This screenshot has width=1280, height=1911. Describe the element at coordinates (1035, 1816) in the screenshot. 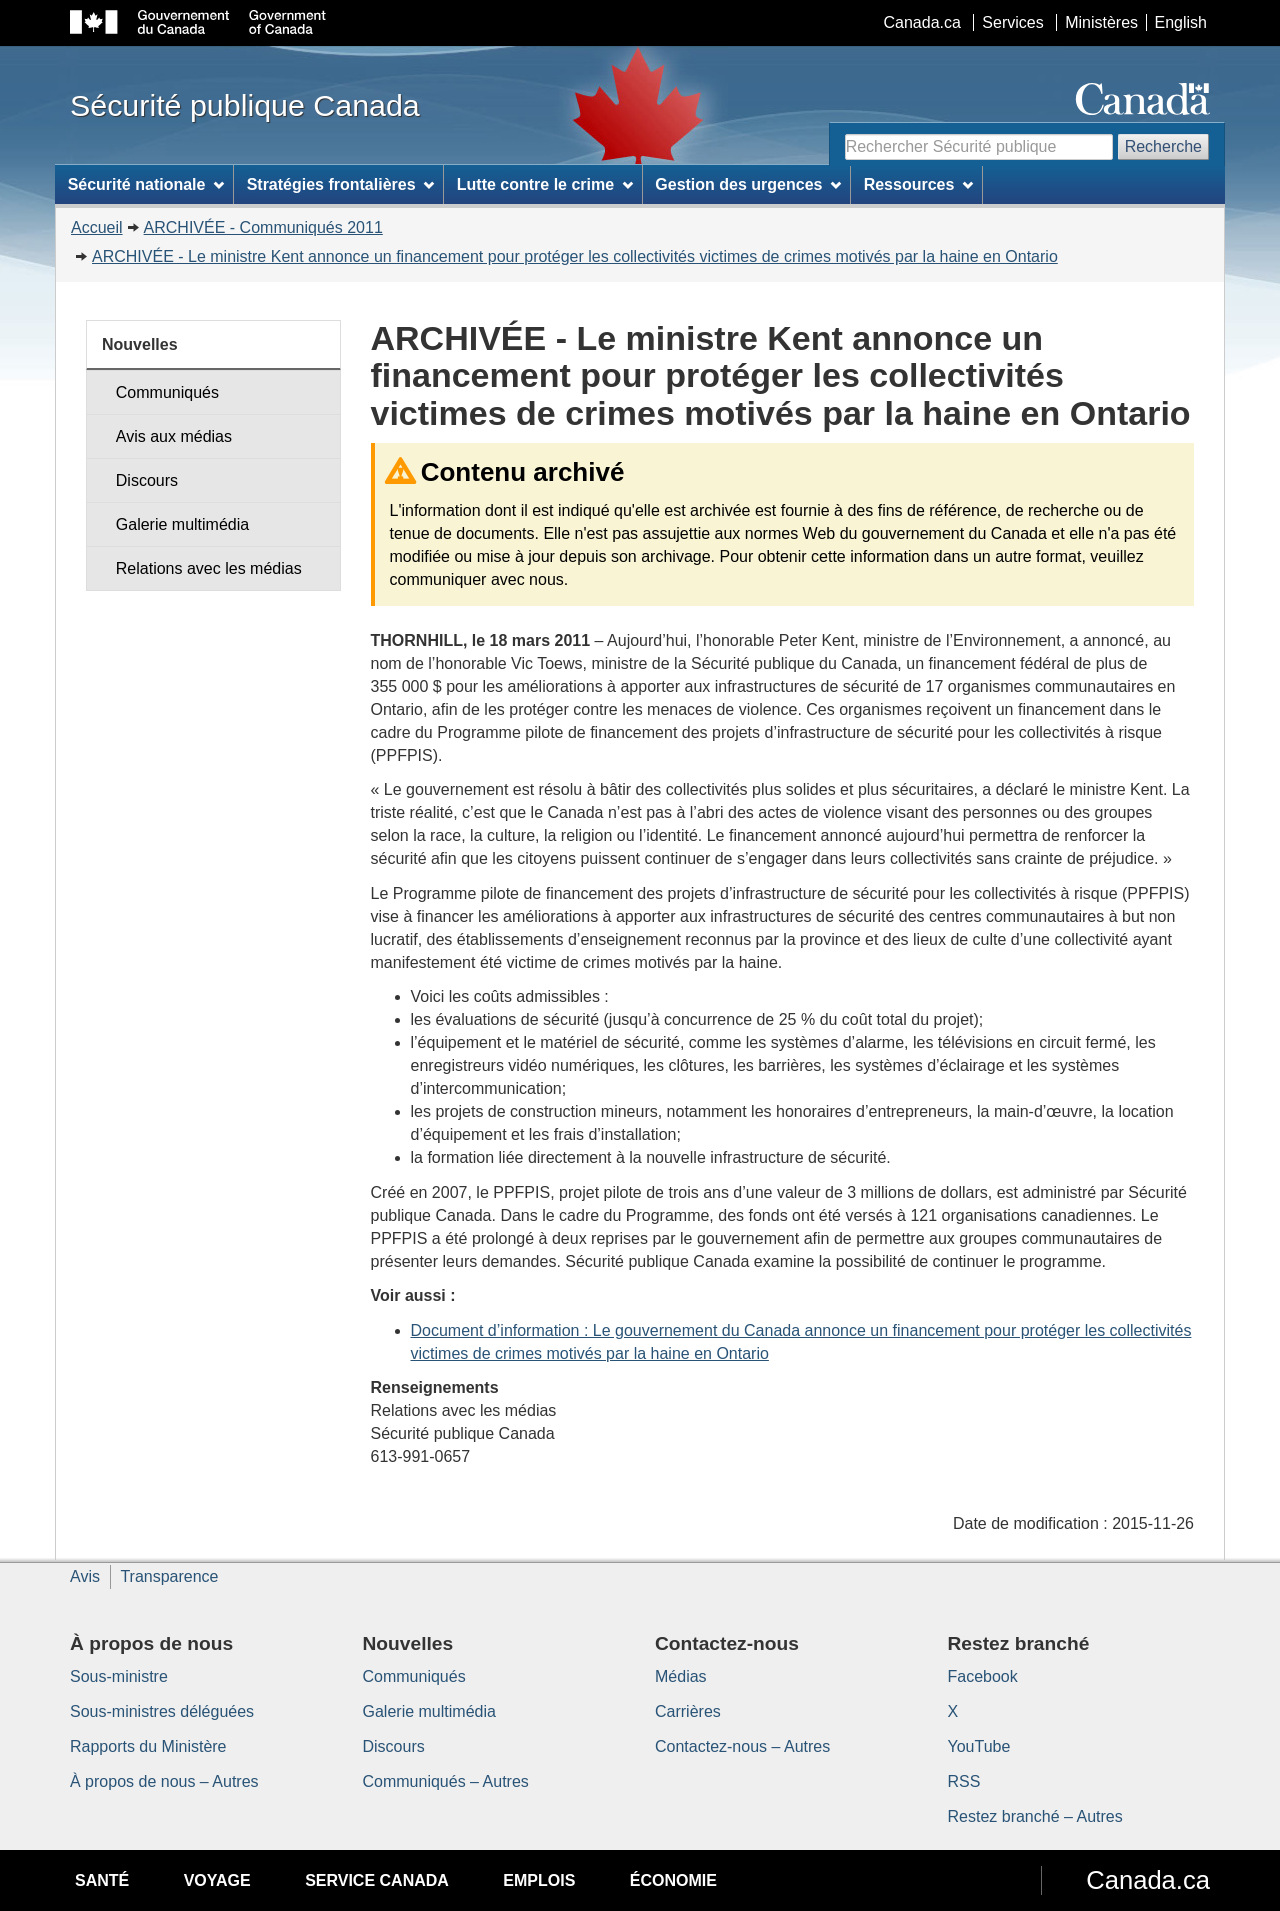

I see `Restez branché – Autres` at that location.